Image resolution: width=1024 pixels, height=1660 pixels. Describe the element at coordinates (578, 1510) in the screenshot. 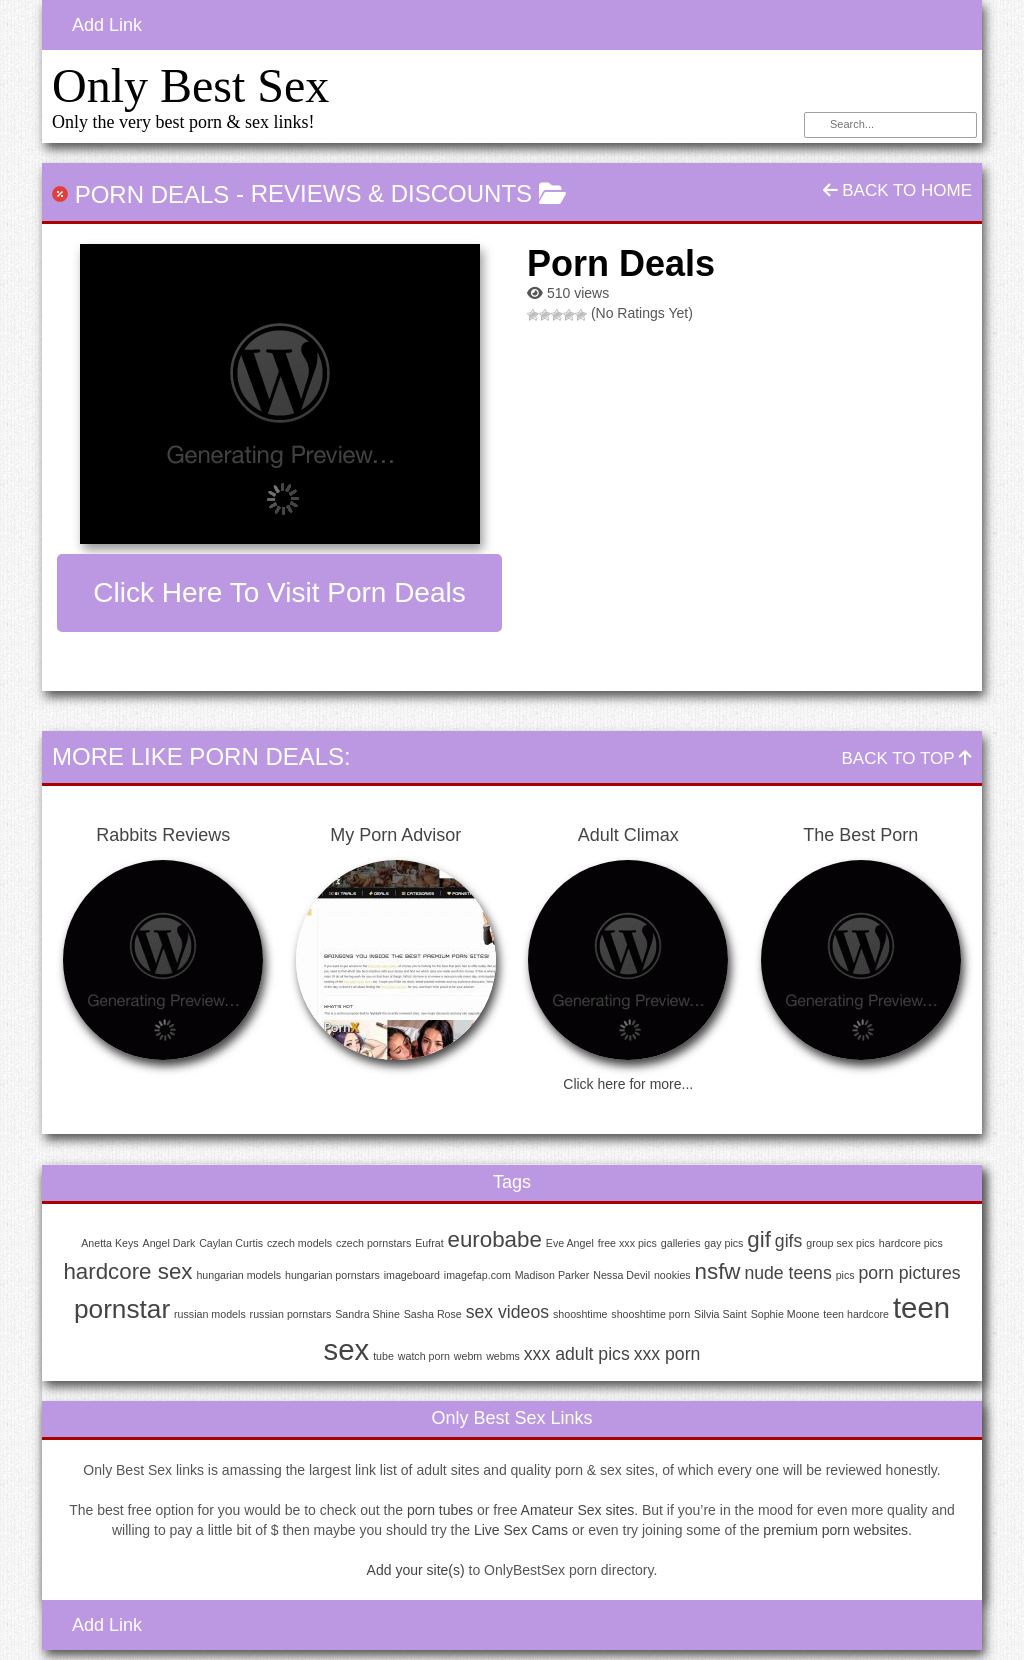

I see `Amateur Sex sites` at that location.